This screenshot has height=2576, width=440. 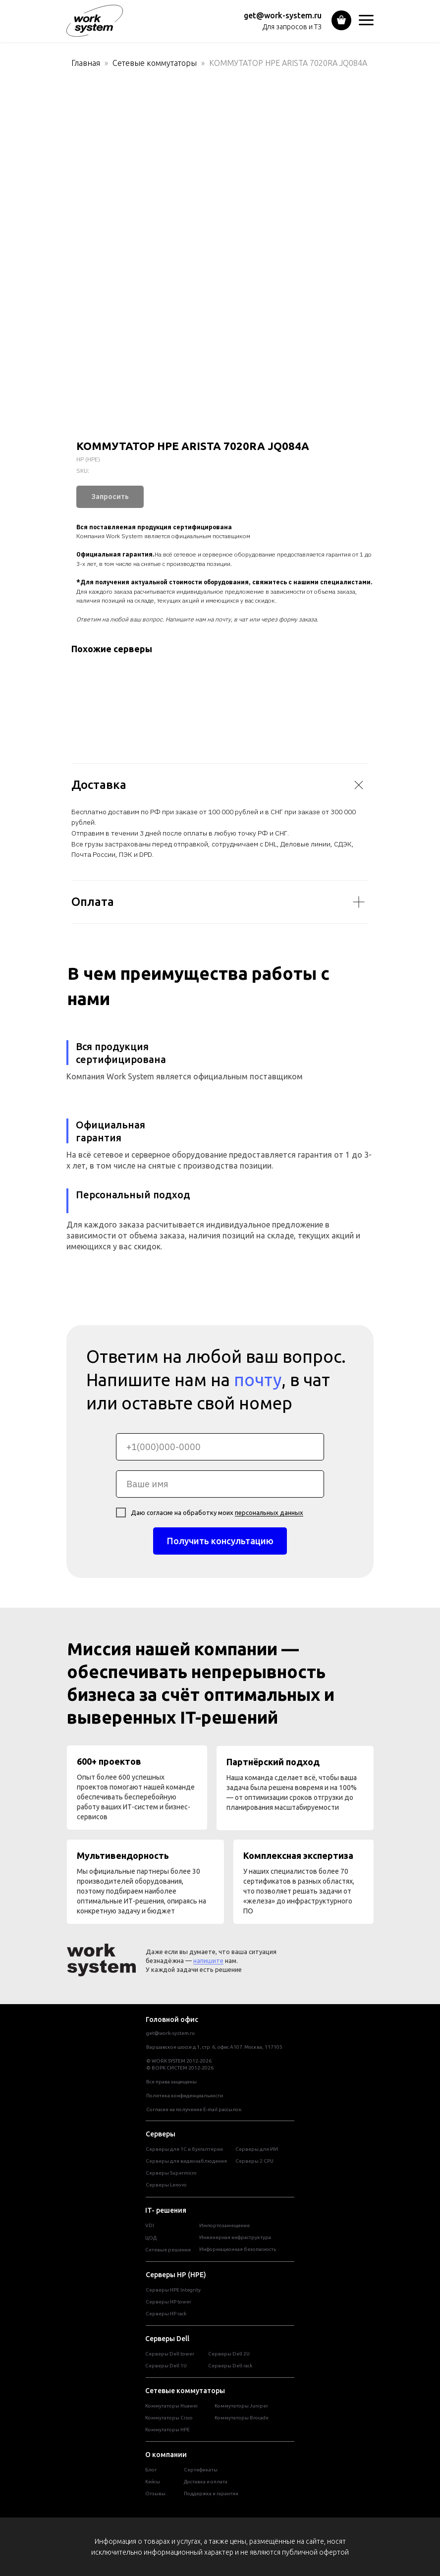 I want to click on ЦОД, so click(x=151, y=2237).